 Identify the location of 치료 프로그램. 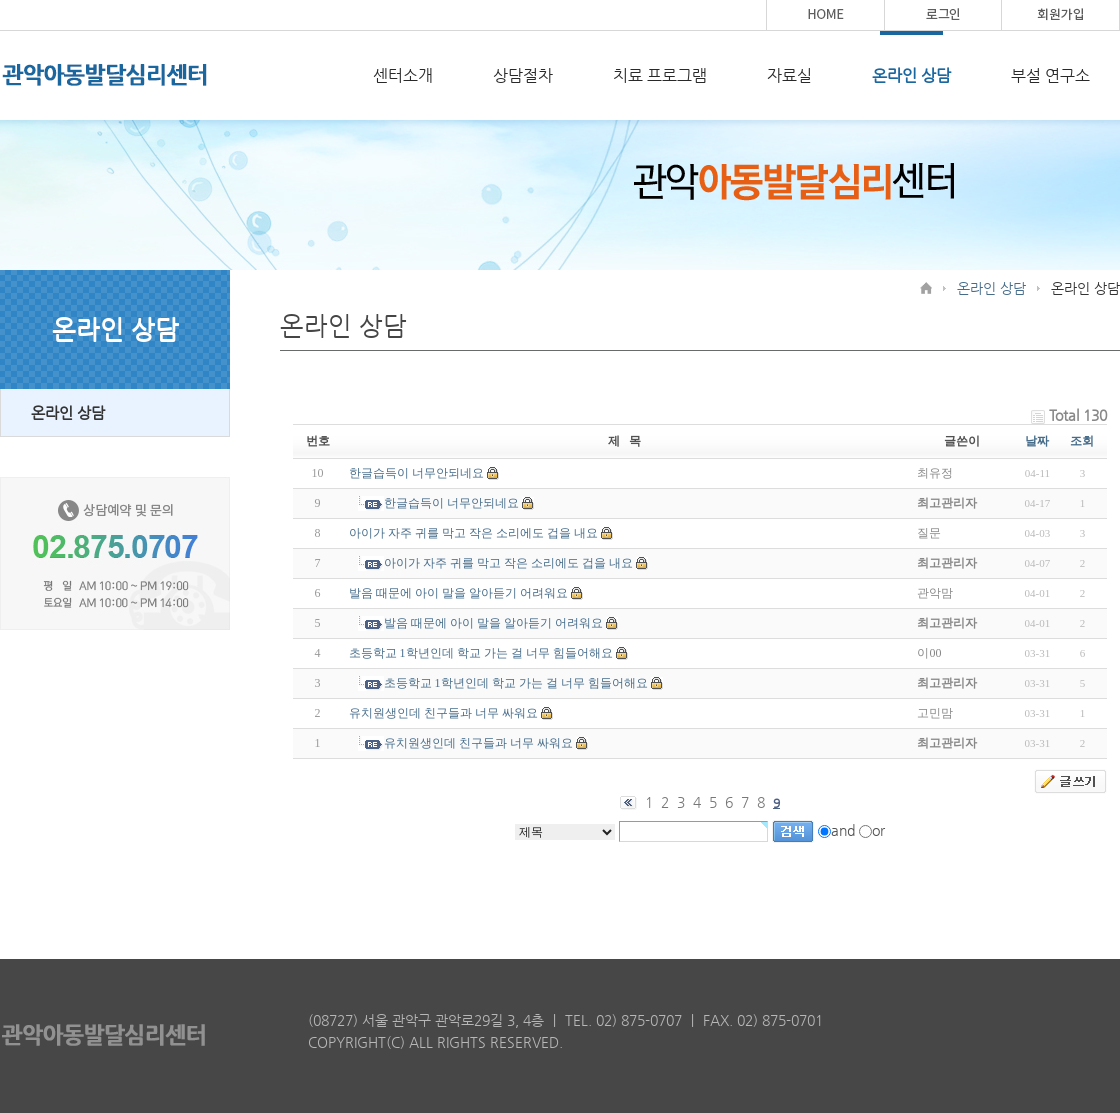
(660, 75).